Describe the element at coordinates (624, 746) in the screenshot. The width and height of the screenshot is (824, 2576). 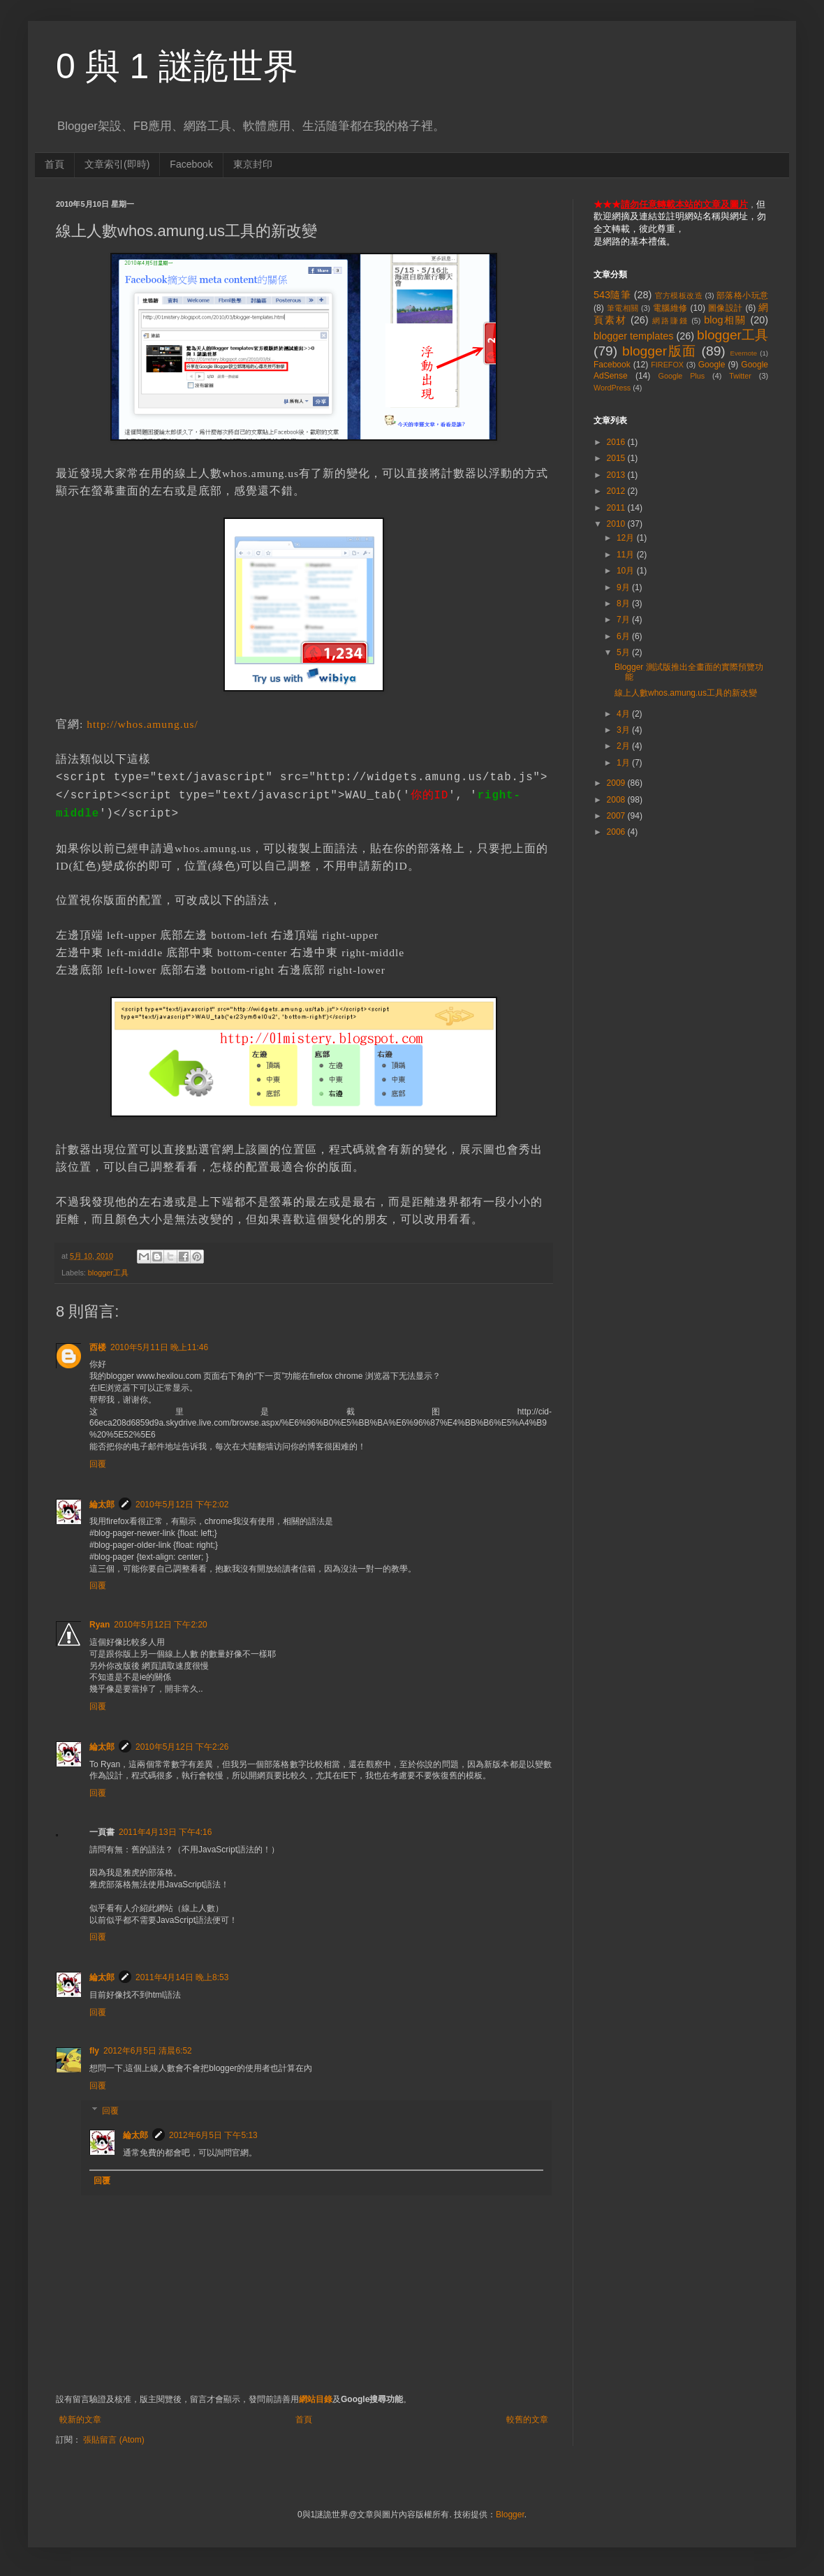
I see `2月` at that location.